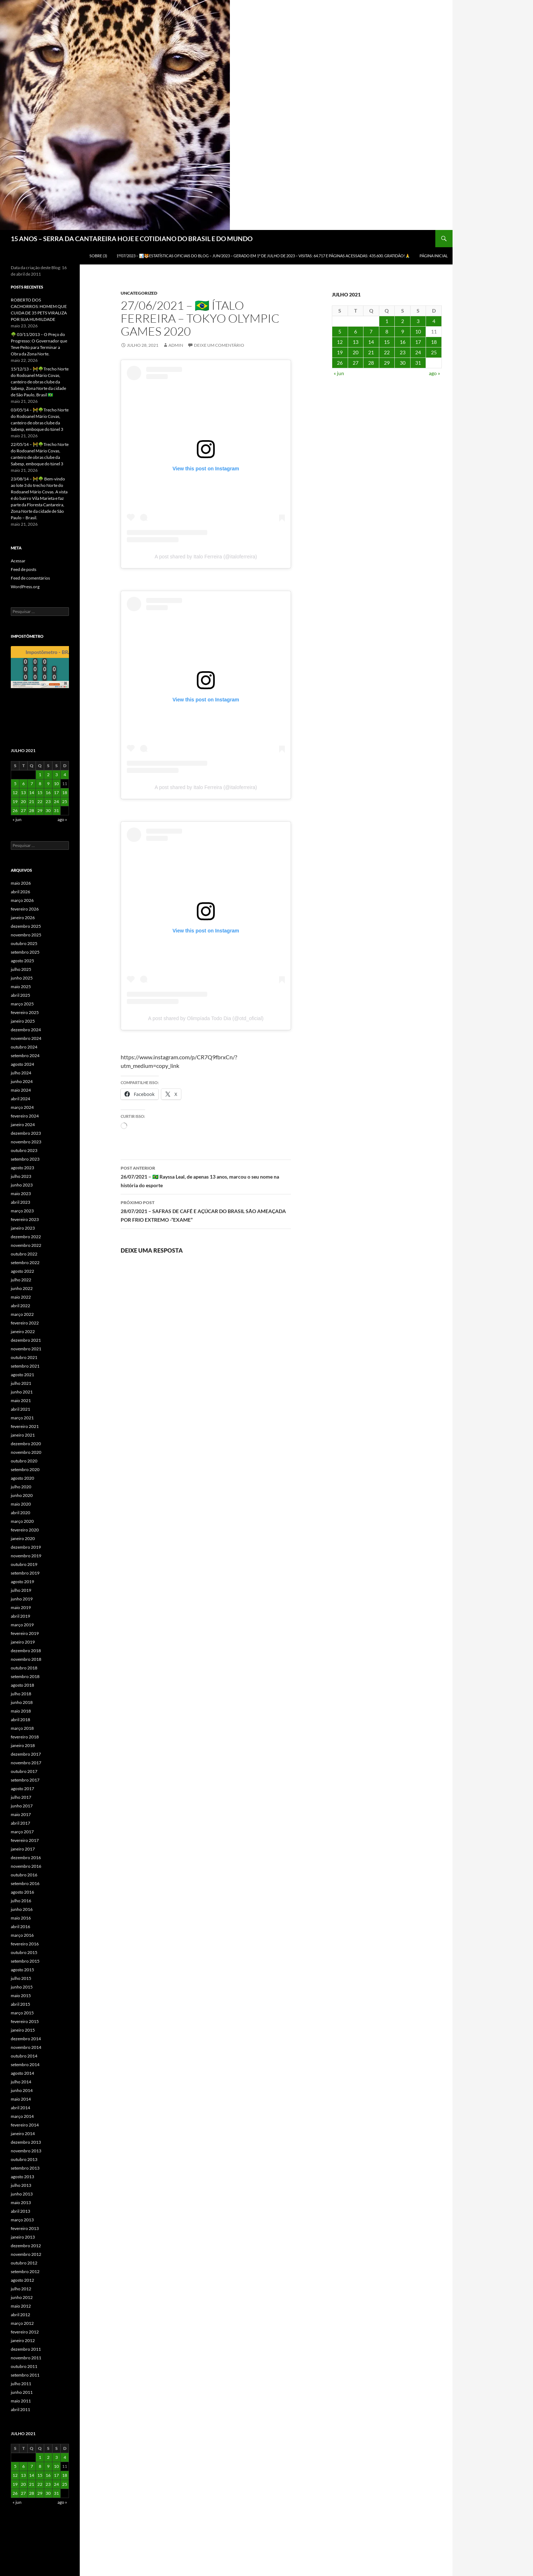  What do you see at coordinates (22, 2280) in the screenshot?
I see `agosto 2012` at bounding box center [22, 2280].